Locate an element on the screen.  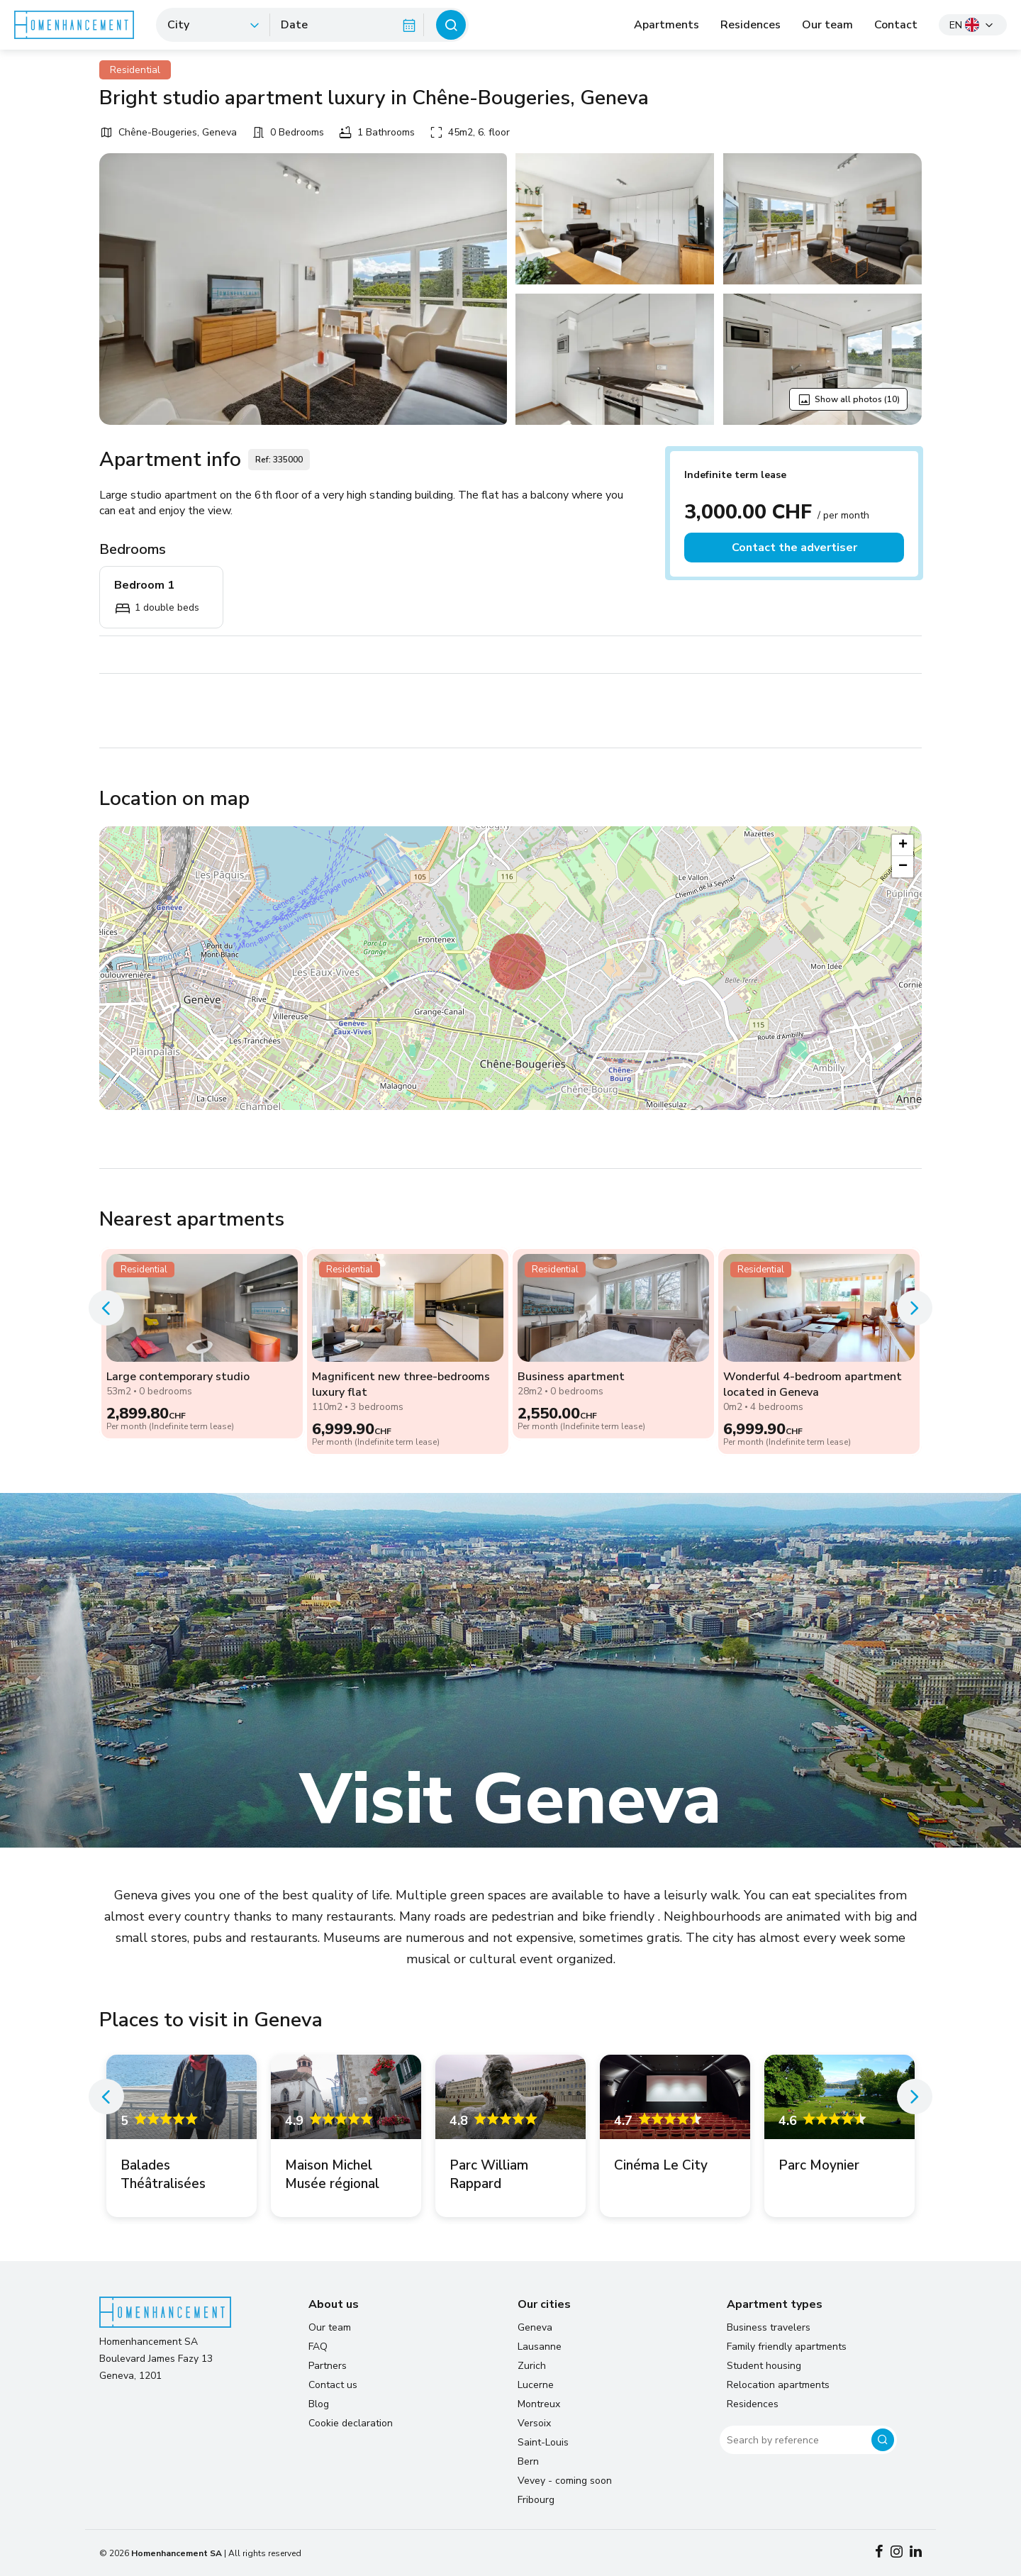
Student housing is located at coordinates (764, 2365).